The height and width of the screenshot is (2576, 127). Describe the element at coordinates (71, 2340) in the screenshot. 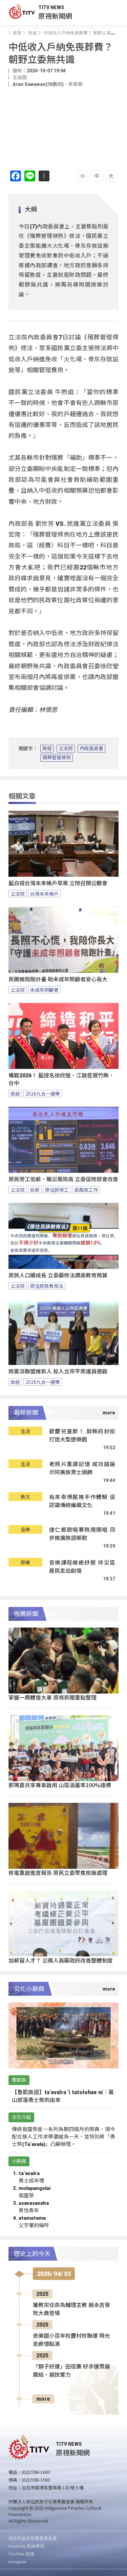

I see `奇美國小百年校慶村校聯運 時光走廊憶點滴` at that location.